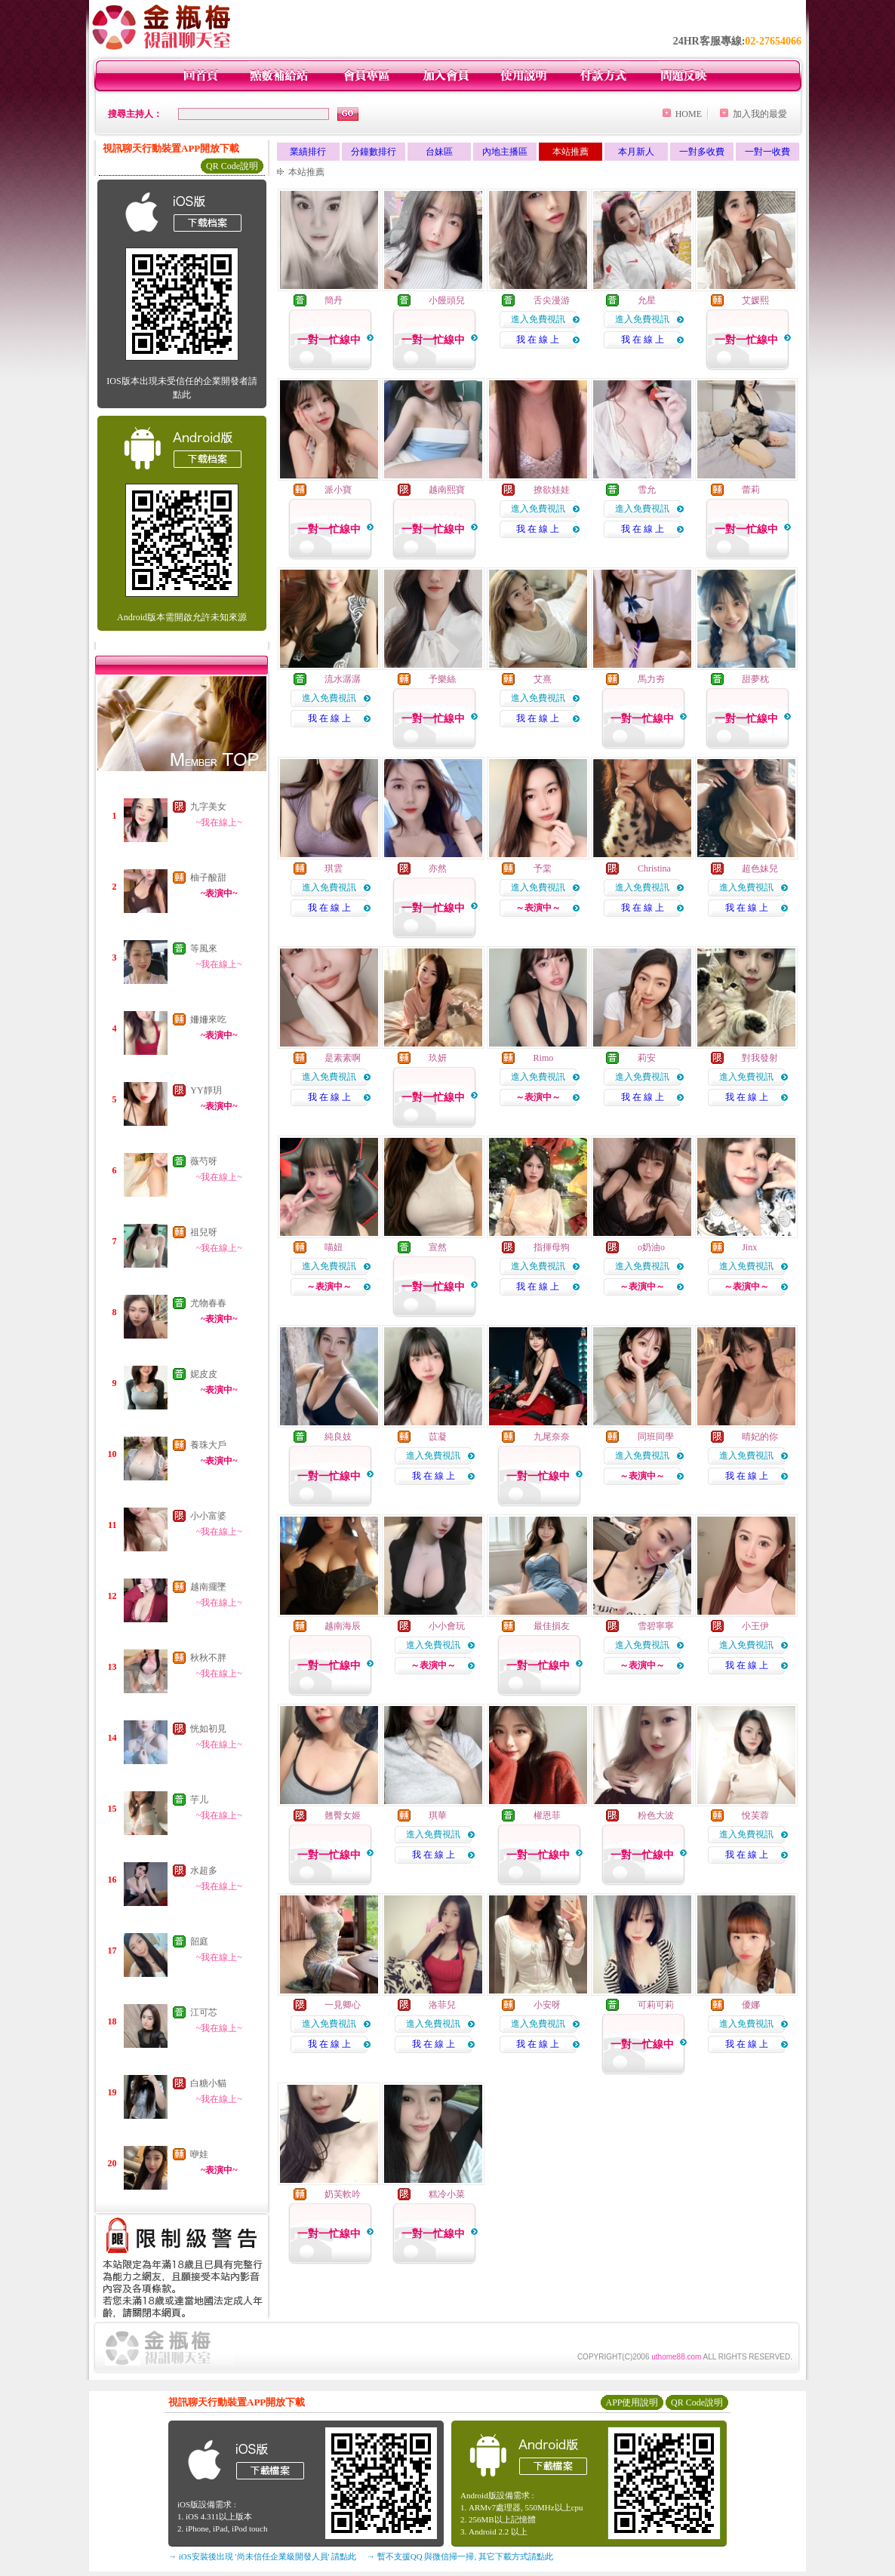 The image size is (895, 2576). What do you see at coordinates (333, 868) in the screenshot?
I see `琪雲` at bounding box center [333, 868].